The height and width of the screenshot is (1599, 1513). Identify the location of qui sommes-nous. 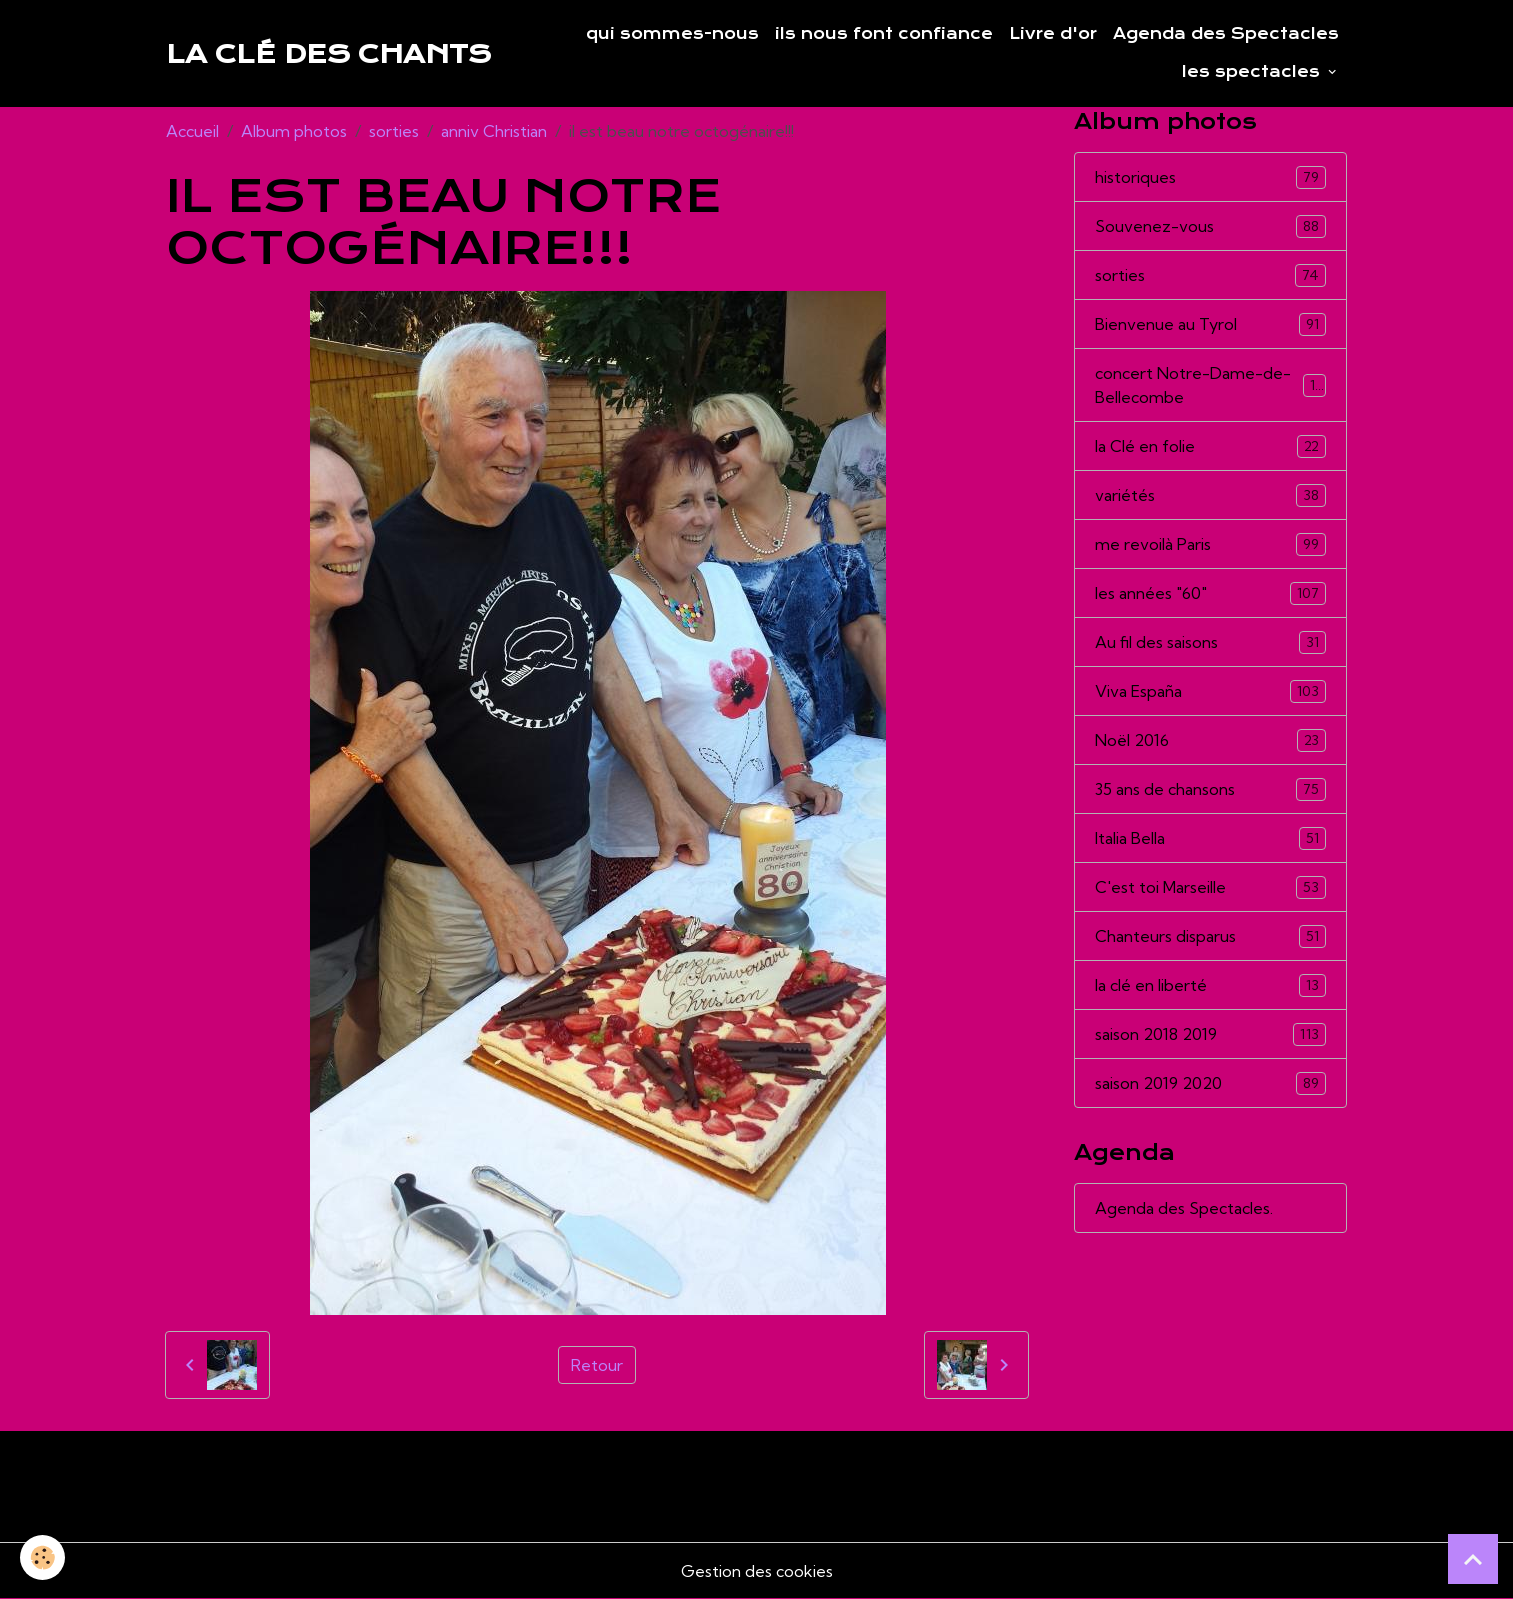
(672, 34).